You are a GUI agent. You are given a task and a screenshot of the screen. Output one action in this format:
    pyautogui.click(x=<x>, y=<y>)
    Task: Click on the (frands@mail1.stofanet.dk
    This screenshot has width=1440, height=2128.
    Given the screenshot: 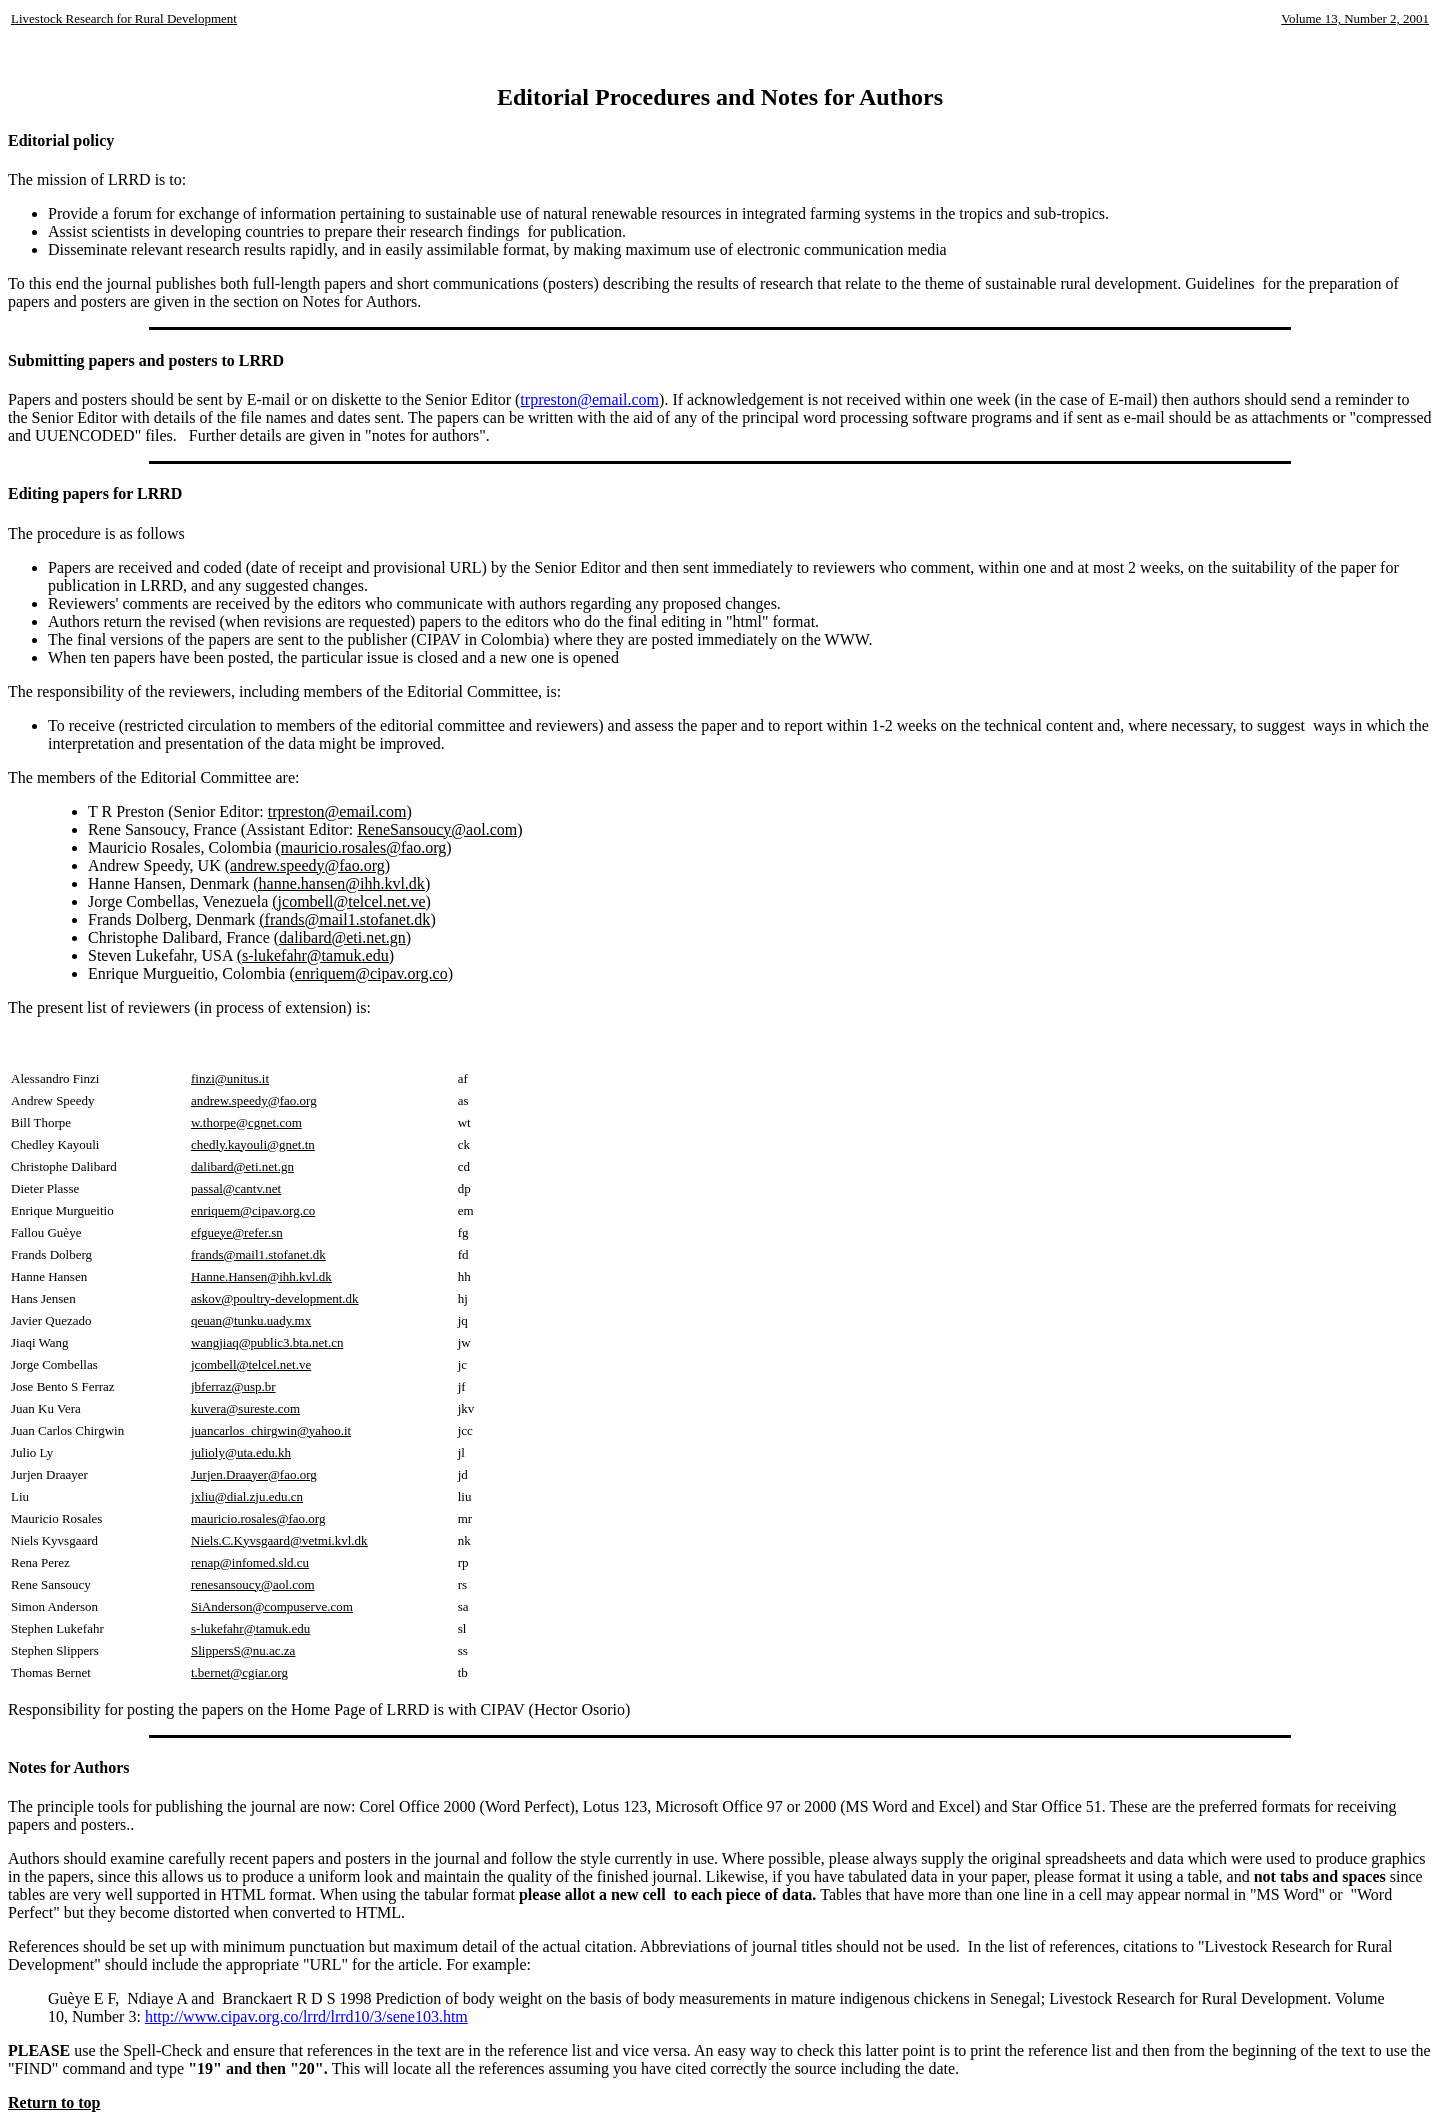 What is the action you would take?
    pyautogui.click(x=344, y=919)
    